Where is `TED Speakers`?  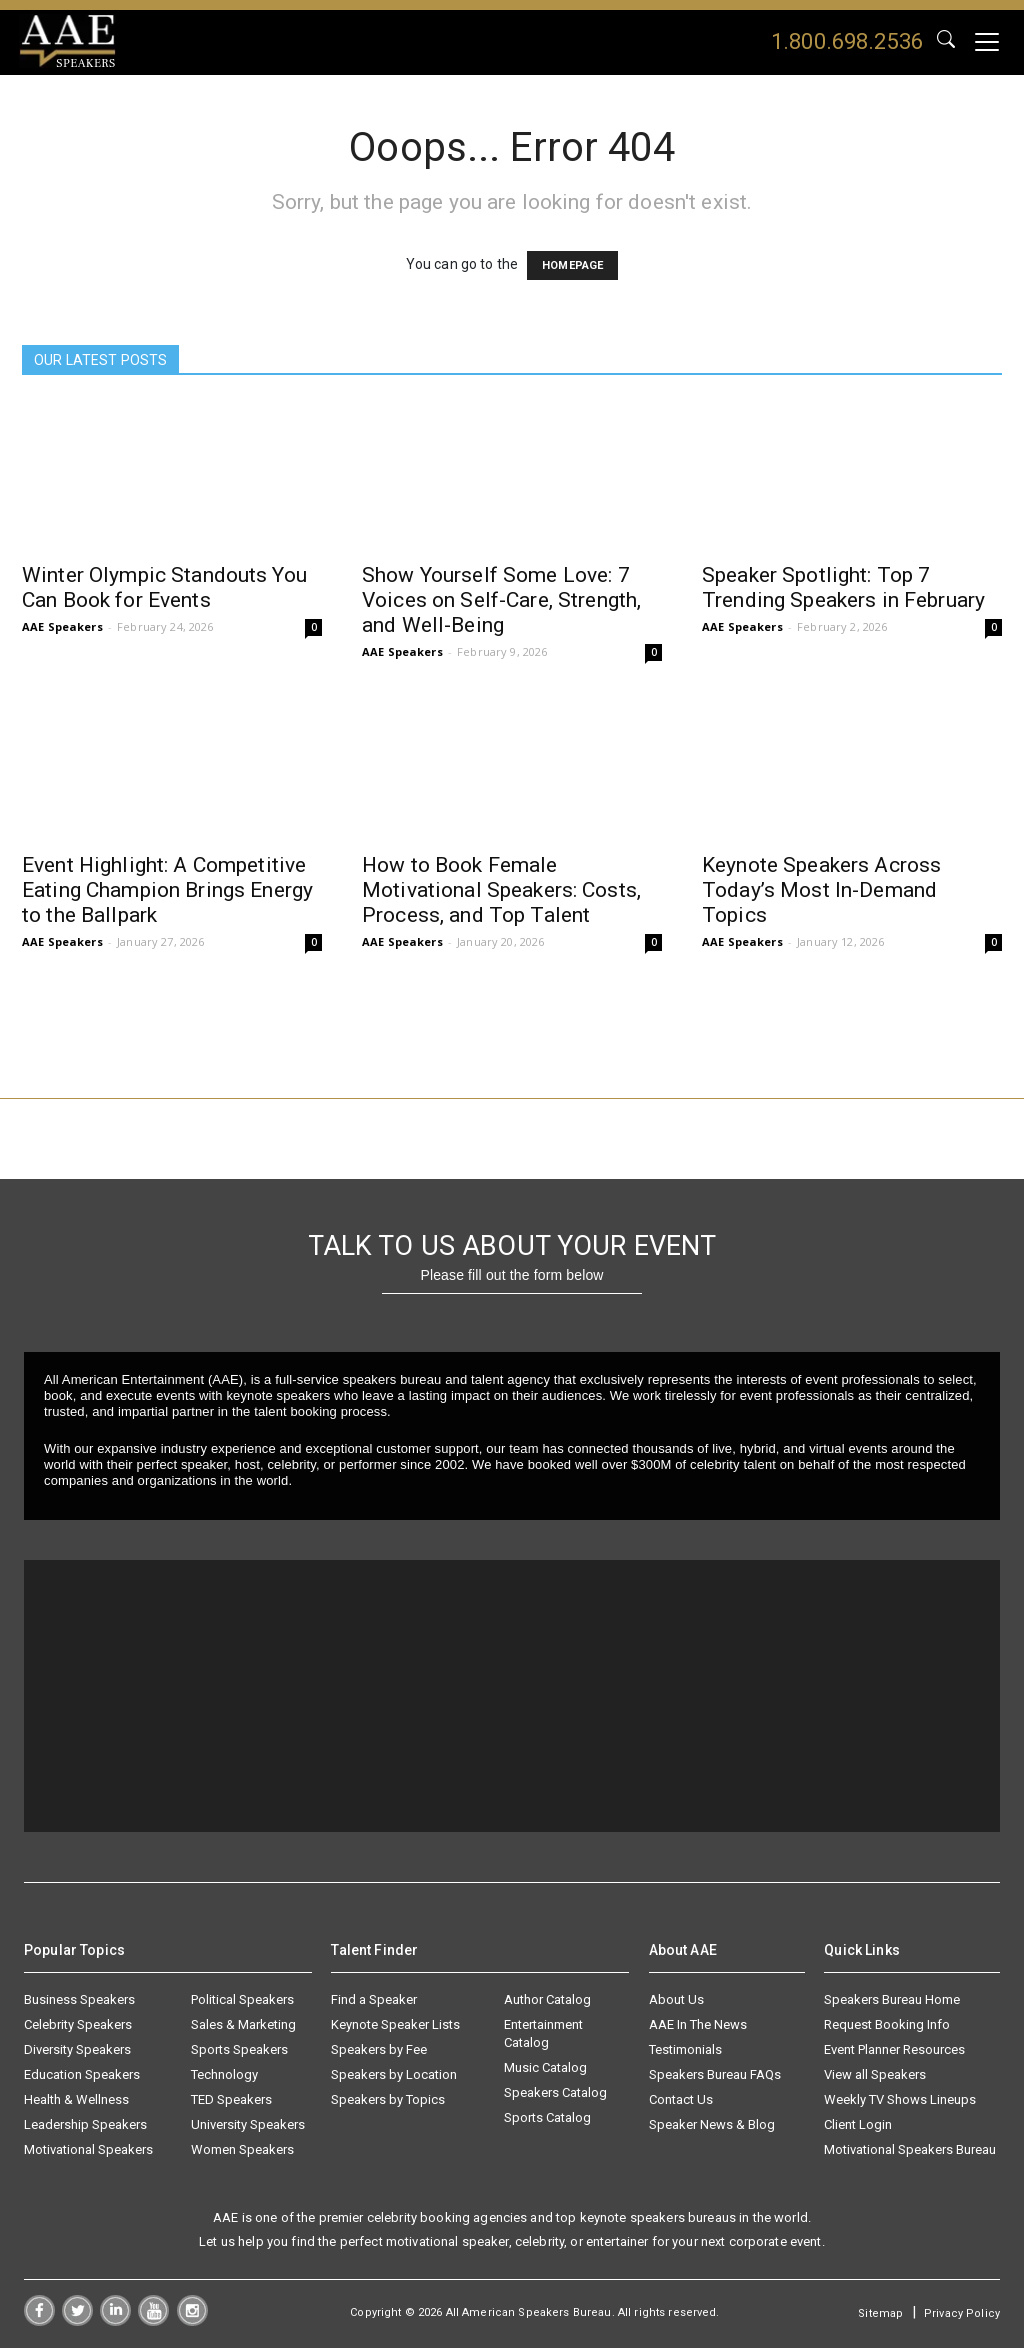 TED Speakers is located at coordinates (231, 2103).